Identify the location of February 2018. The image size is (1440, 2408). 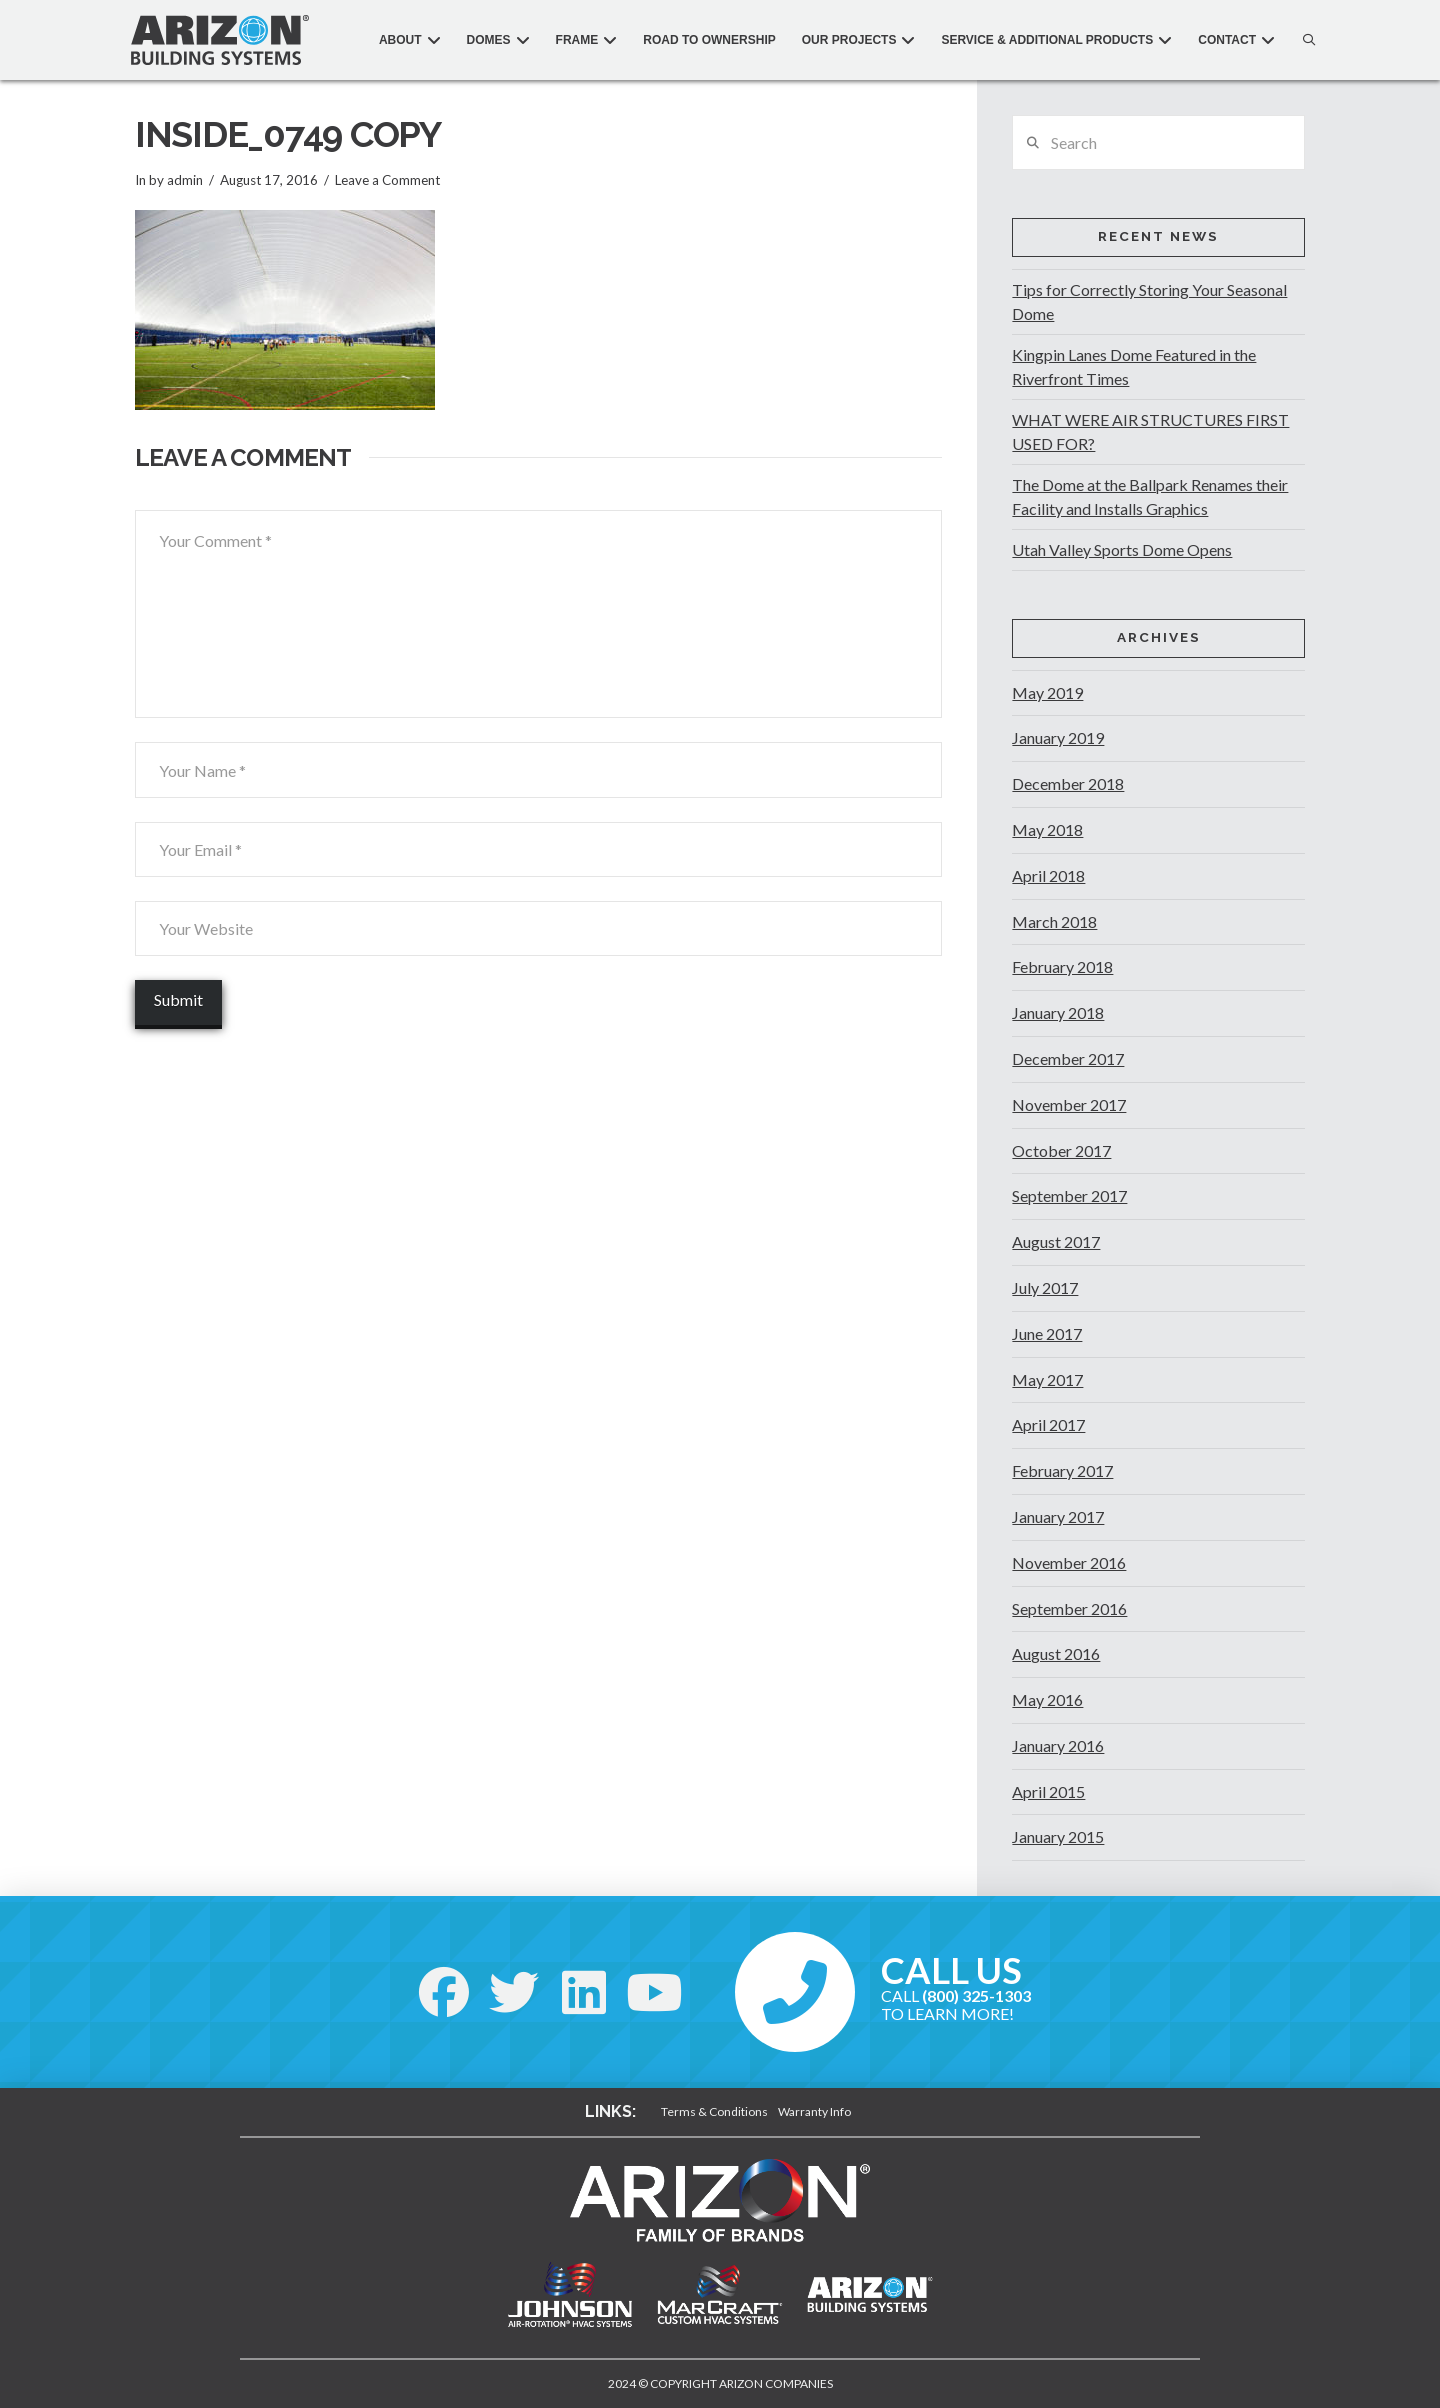
(1062, 966).